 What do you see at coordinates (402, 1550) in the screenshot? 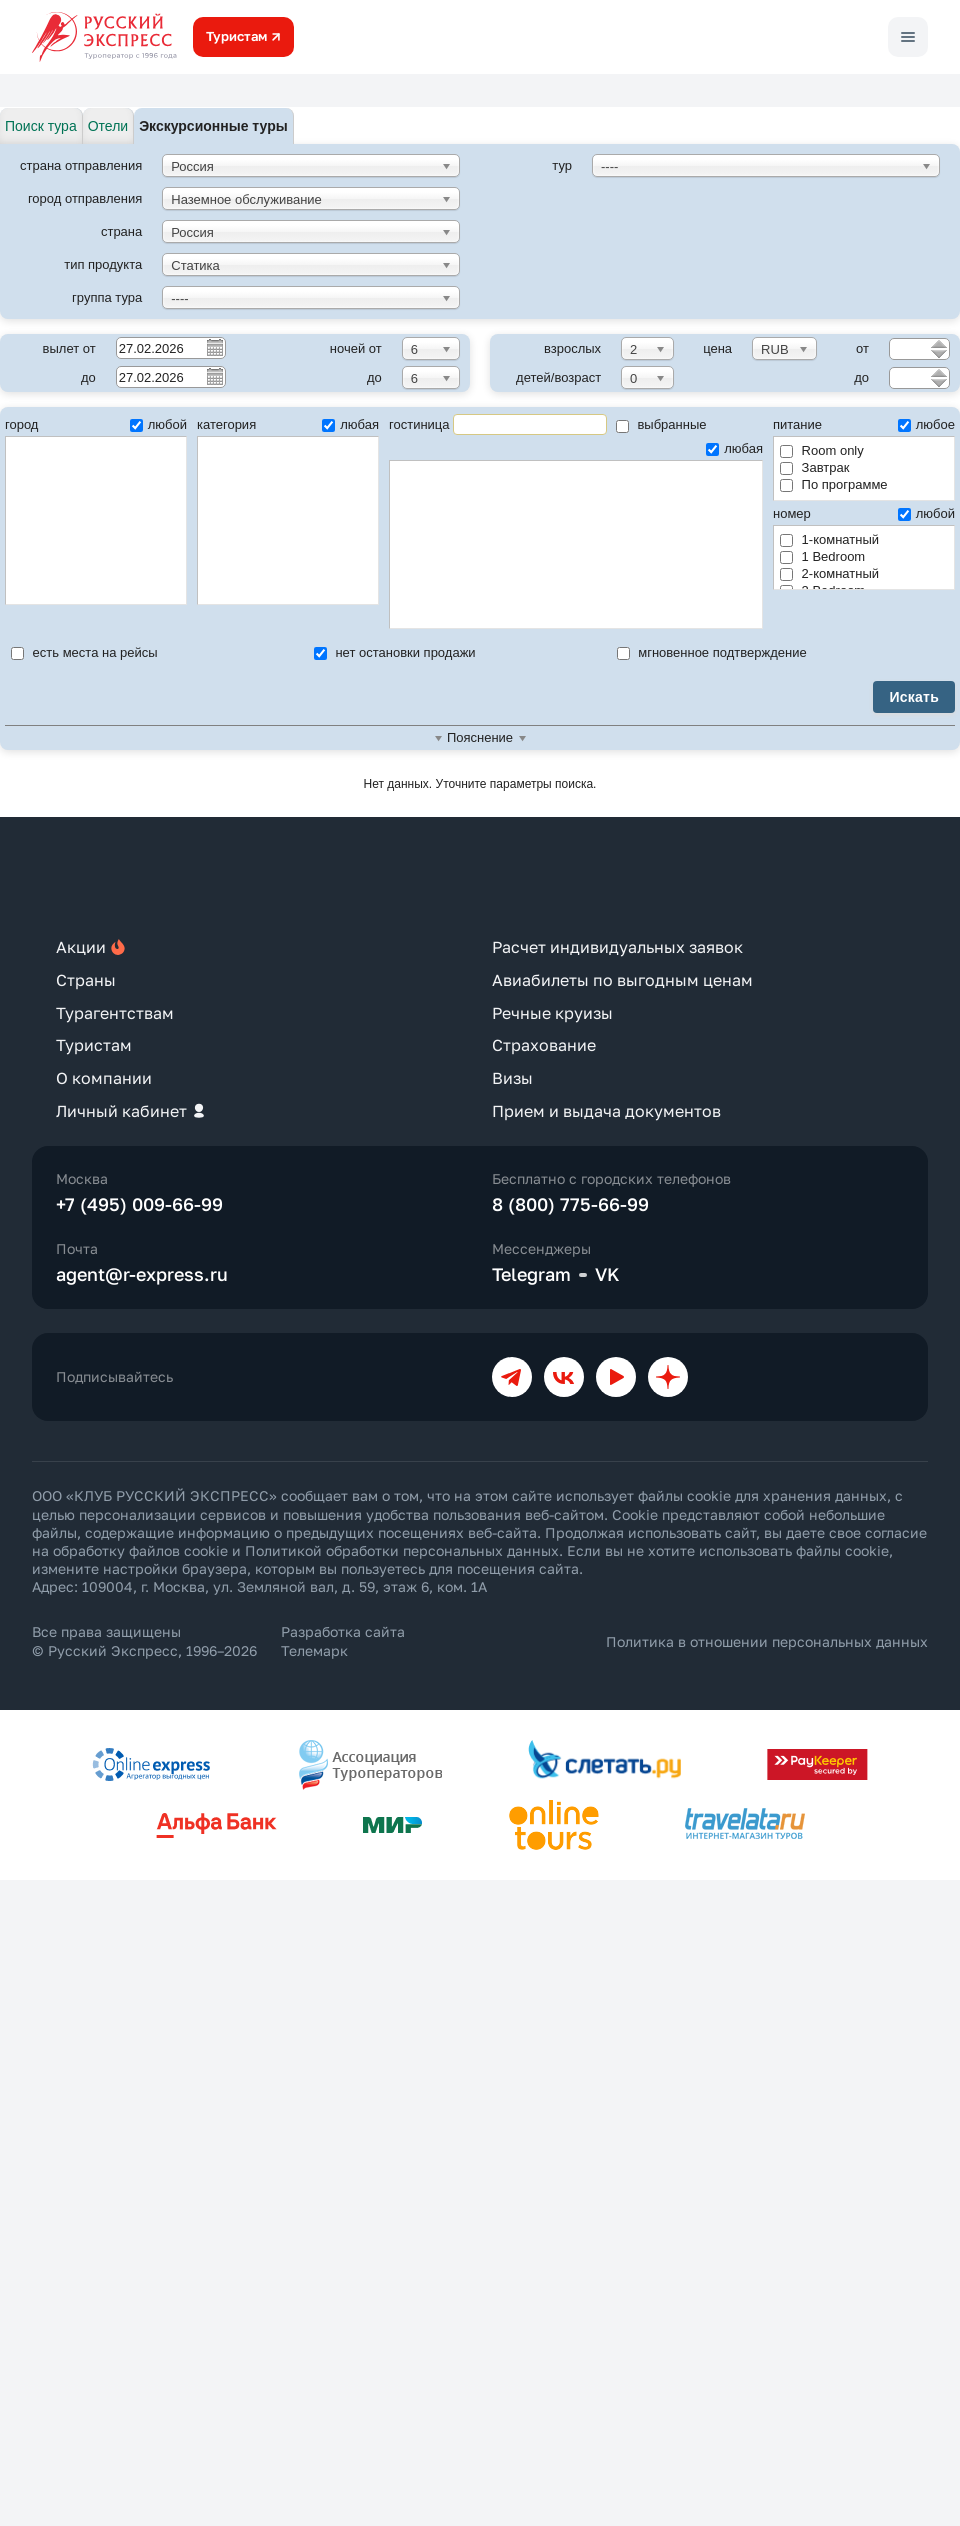
I see `Политикой обработки персональных данных` at bounding box center [402, 1550].